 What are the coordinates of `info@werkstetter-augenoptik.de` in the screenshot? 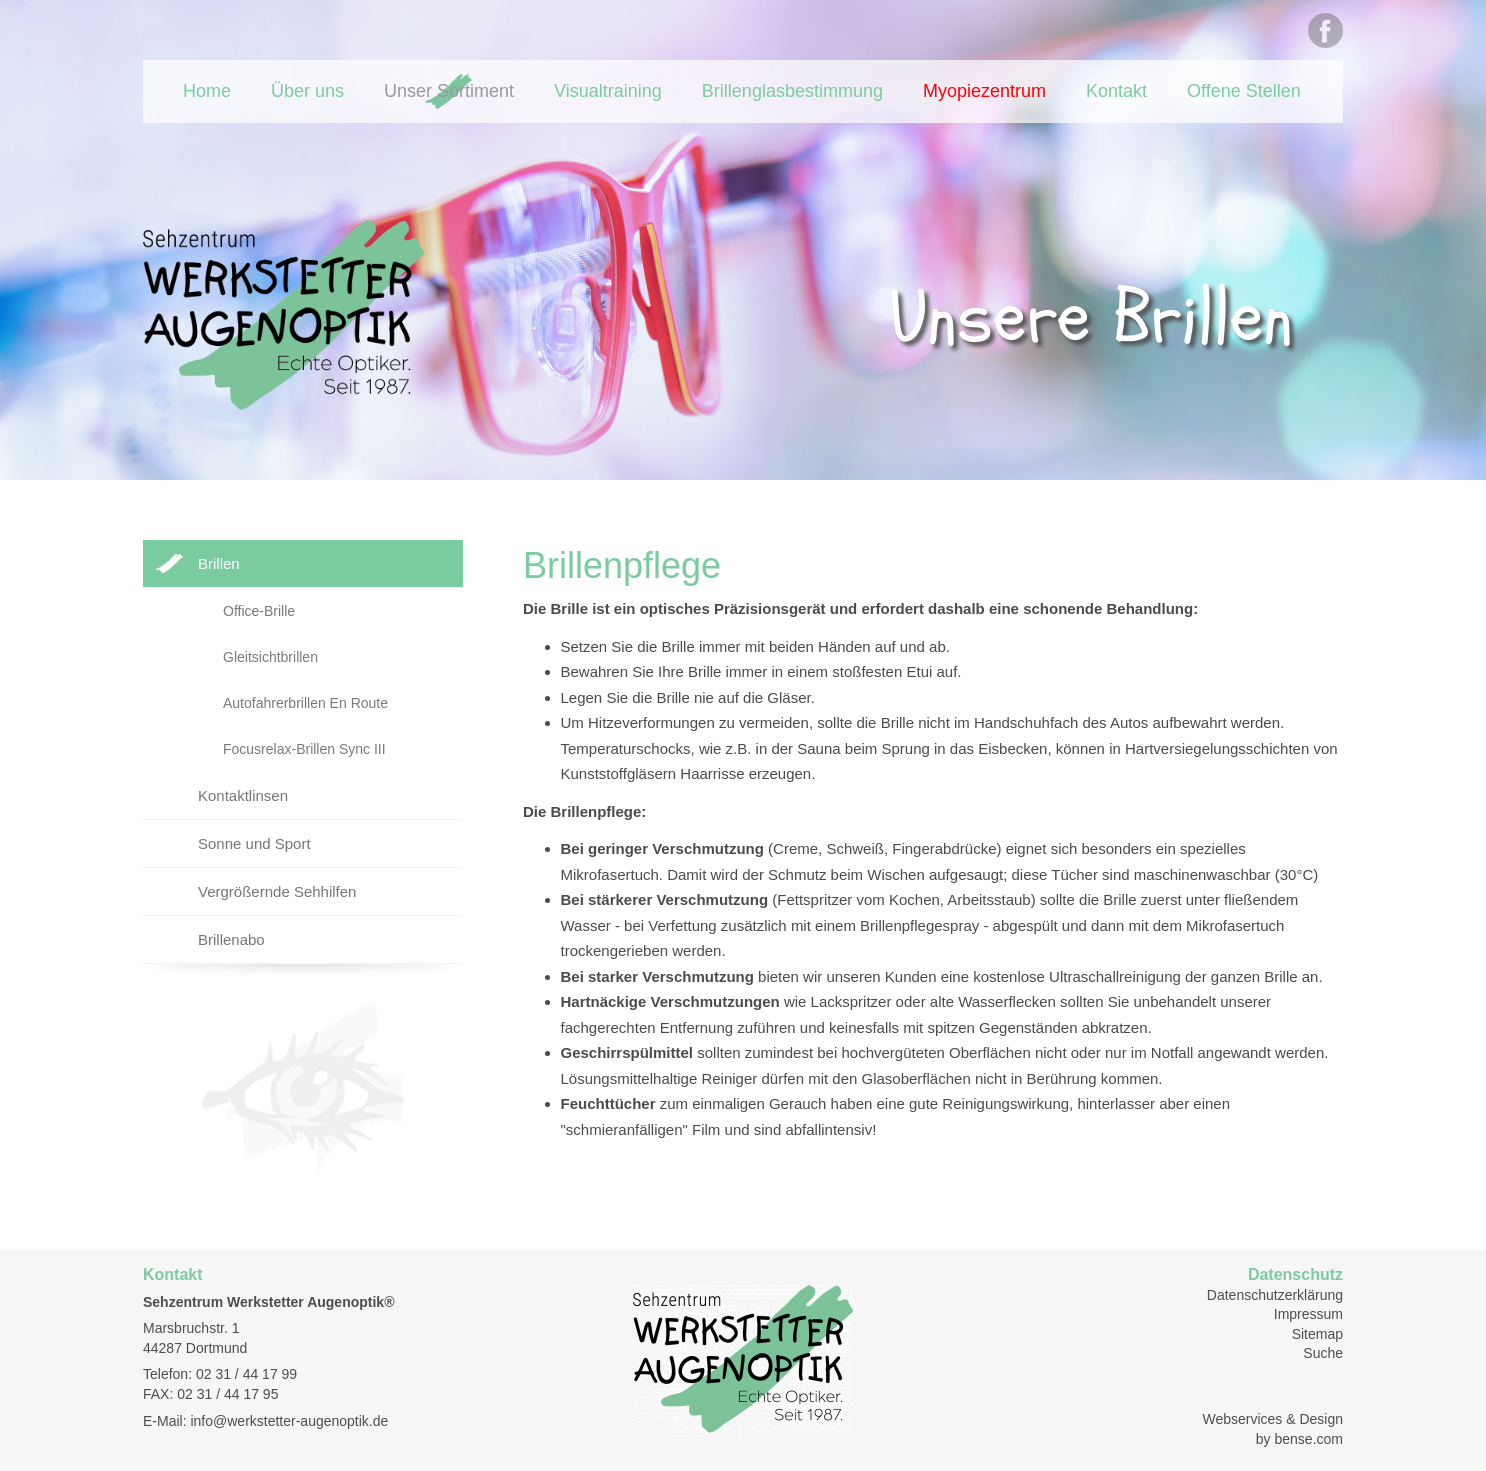 It's located at (289, 1421).